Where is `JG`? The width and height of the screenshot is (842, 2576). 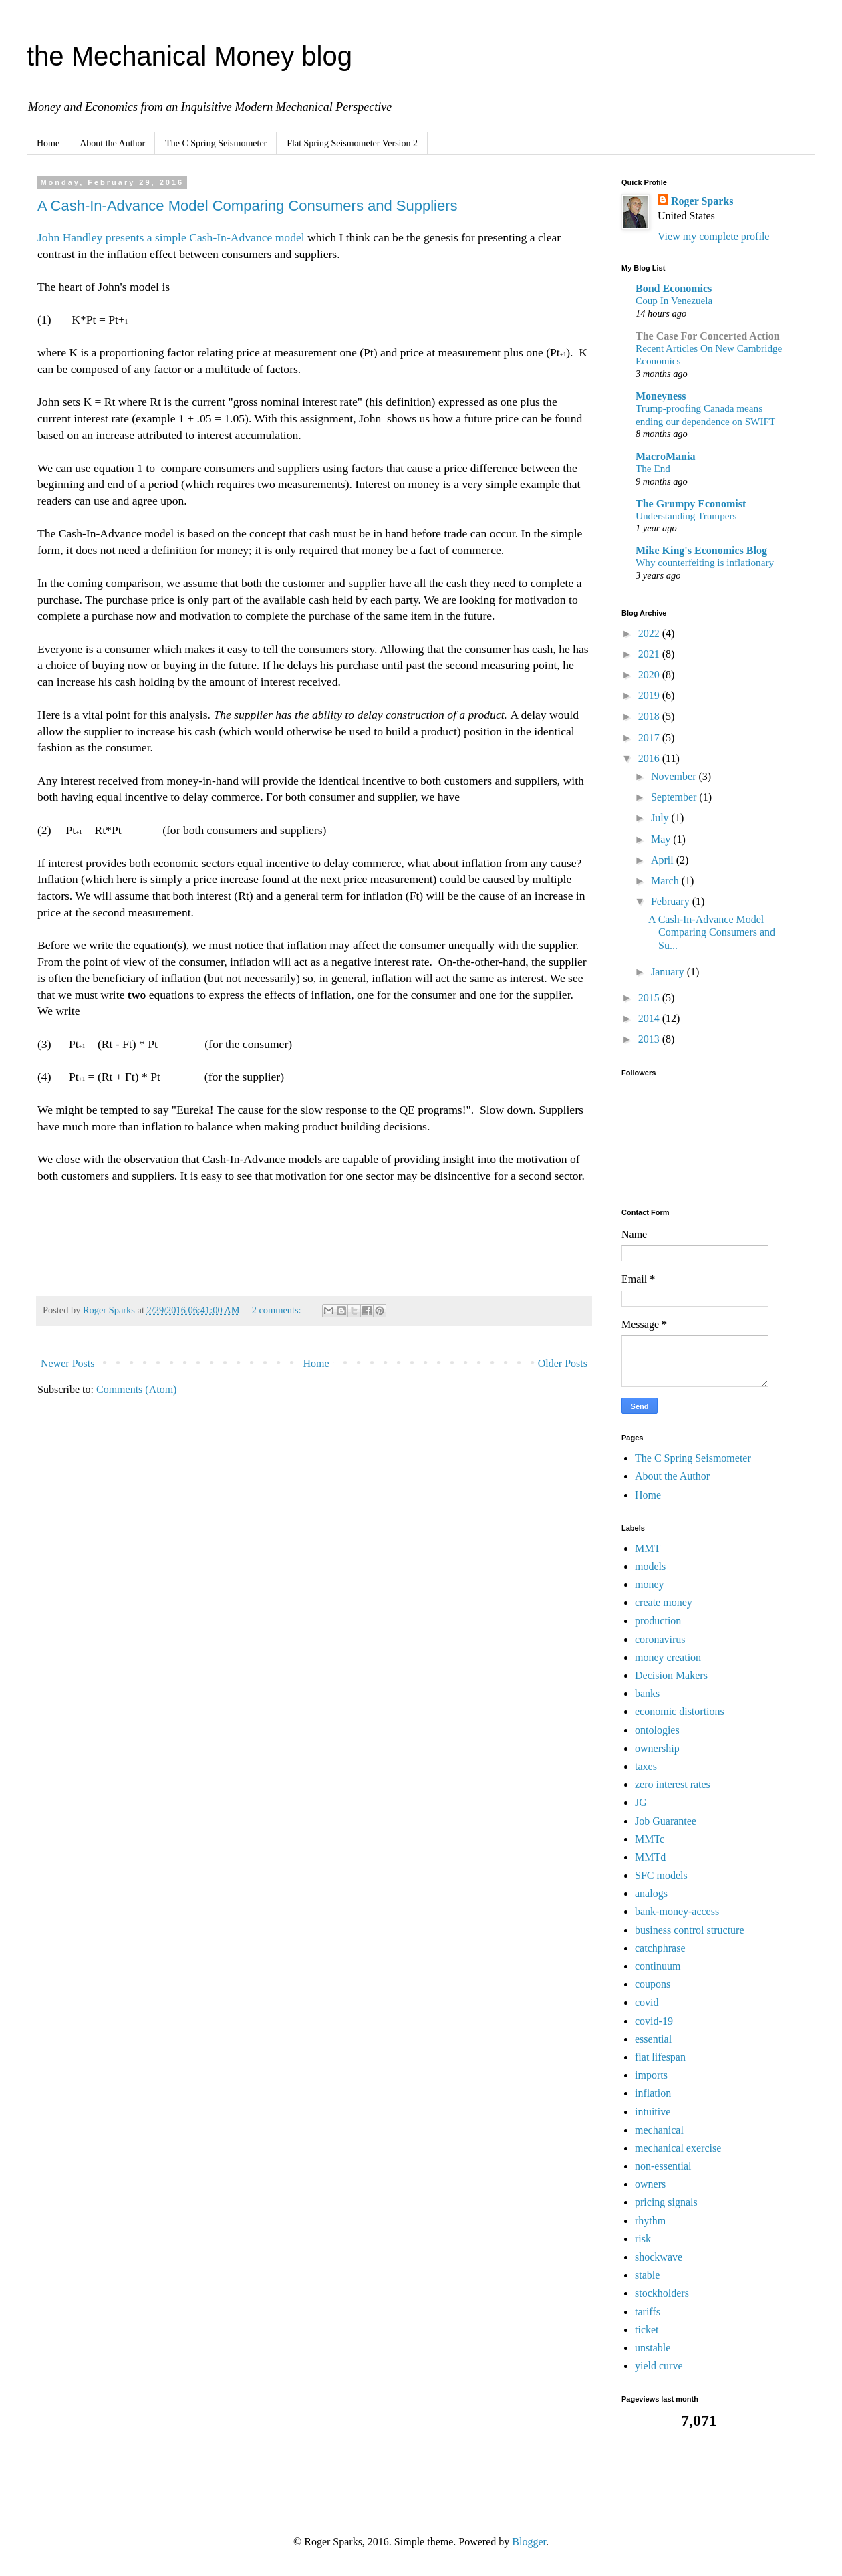 JG is located at coordinates (641, 1802).